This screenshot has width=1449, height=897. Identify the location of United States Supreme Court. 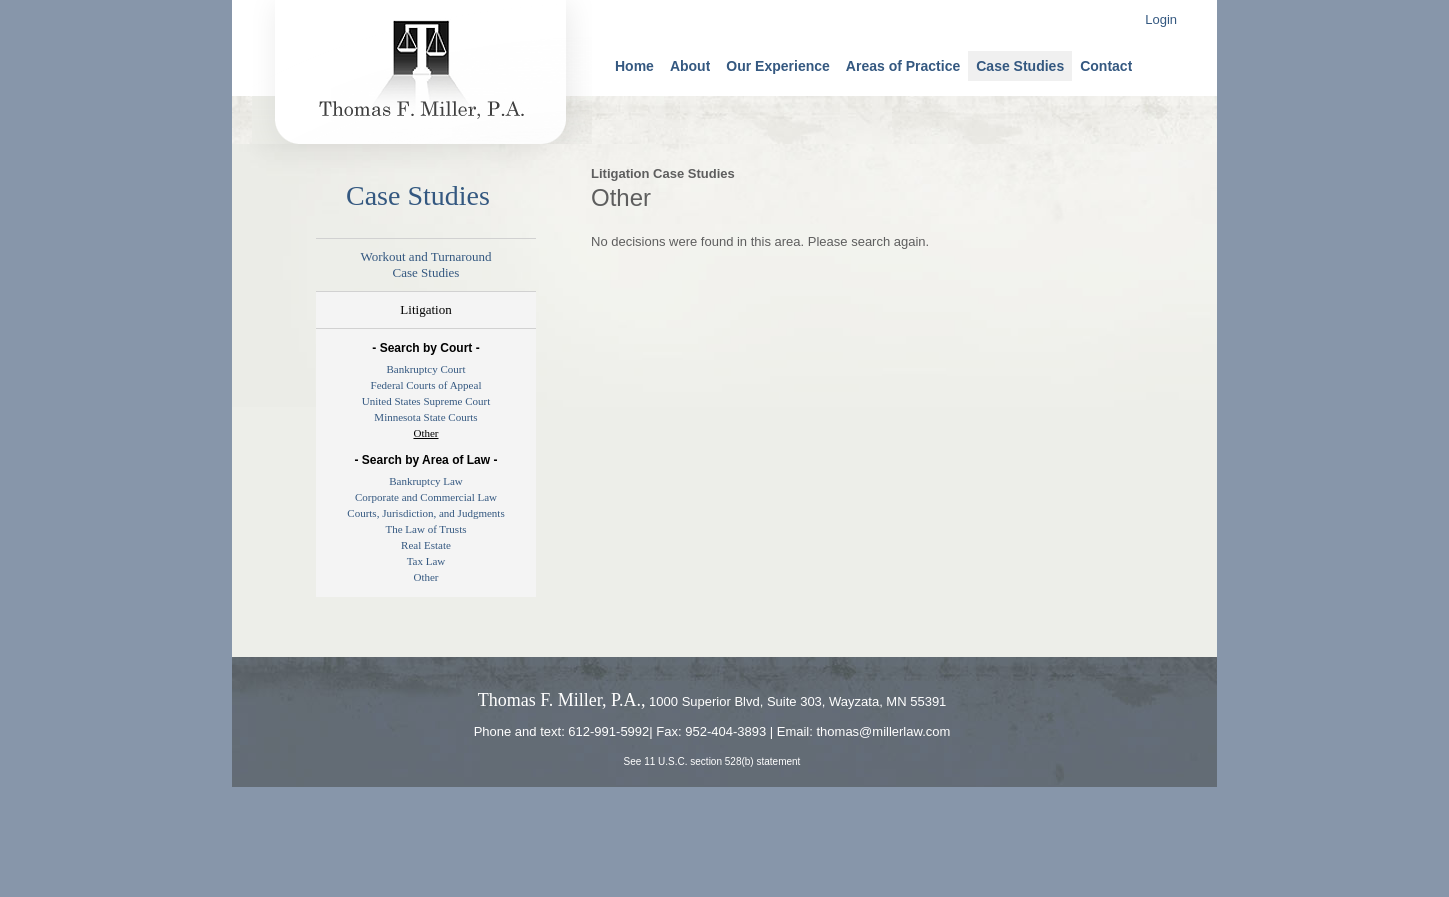
(426, 401).